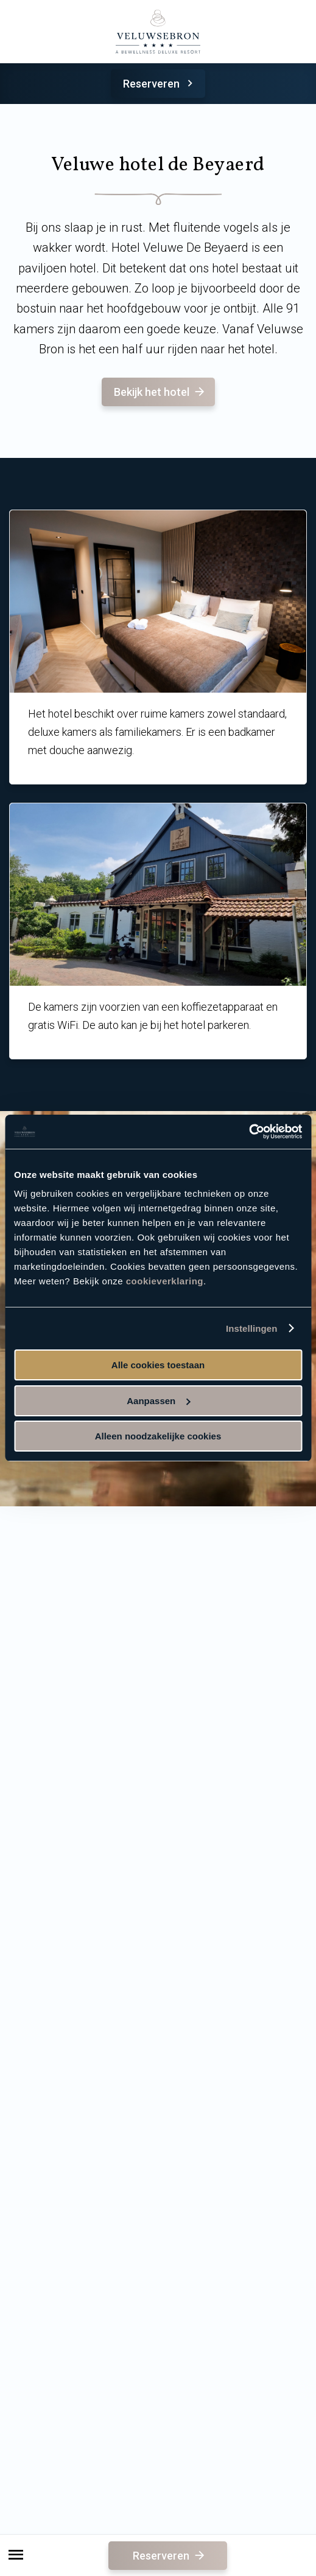 The image size is (316, 2576). What do you see at coordinates (248, 1132) in the screenshot?
I see `[Cookiebot van Usercentrics - opent in een nieuw venster]` at bounding box center [248, 1132].